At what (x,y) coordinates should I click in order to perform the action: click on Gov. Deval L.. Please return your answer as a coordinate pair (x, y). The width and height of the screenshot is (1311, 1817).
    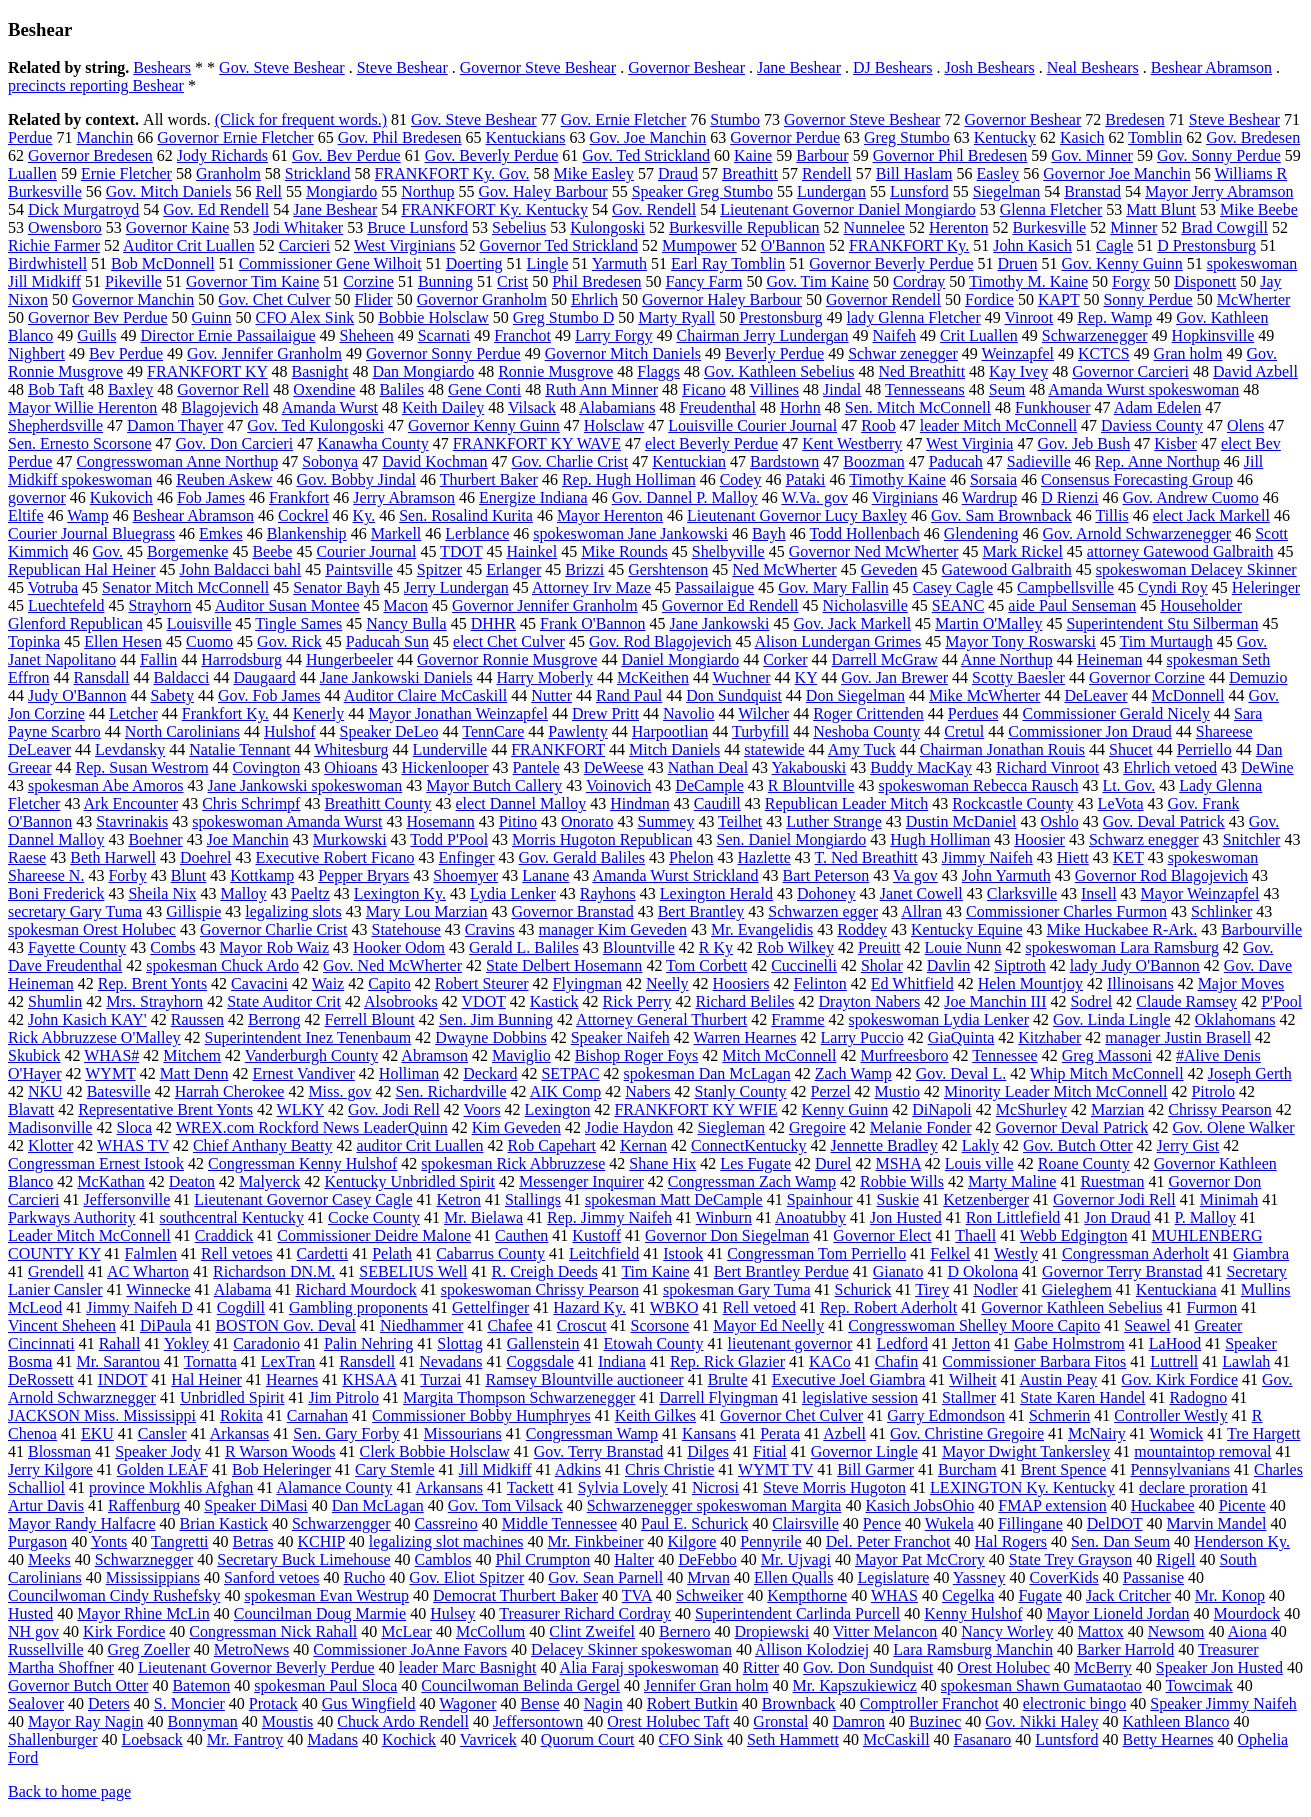
    Looking at the image, I should click on (961, 1073).